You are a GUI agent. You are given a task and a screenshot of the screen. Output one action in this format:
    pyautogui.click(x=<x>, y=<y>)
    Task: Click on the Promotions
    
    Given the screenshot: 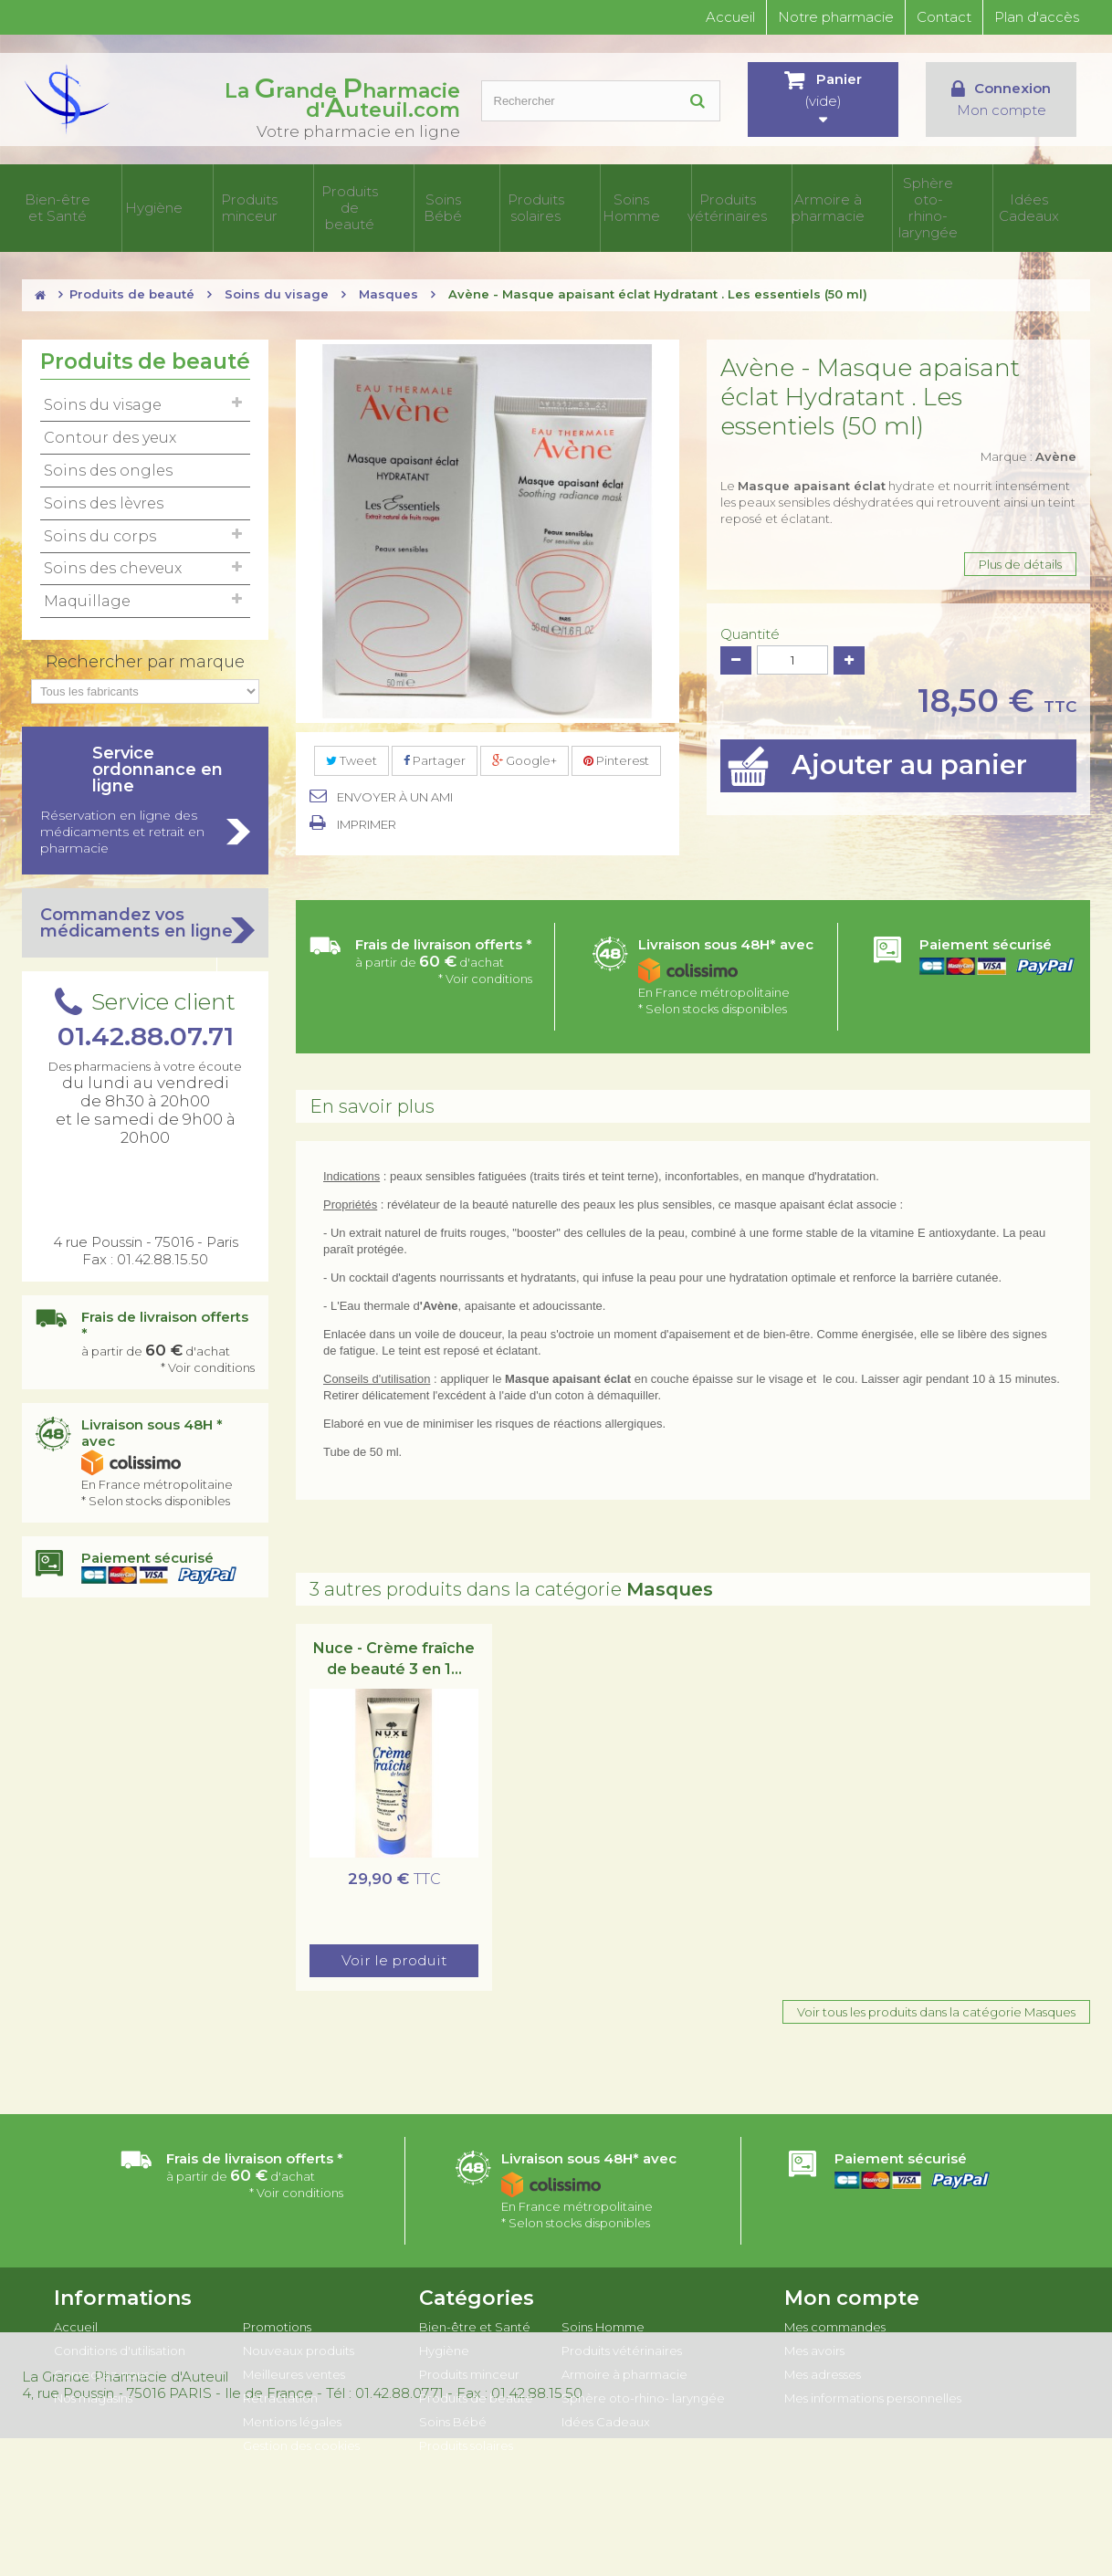 What is the action you would take?
    pyautogui.click(x=277, y=2319)
    